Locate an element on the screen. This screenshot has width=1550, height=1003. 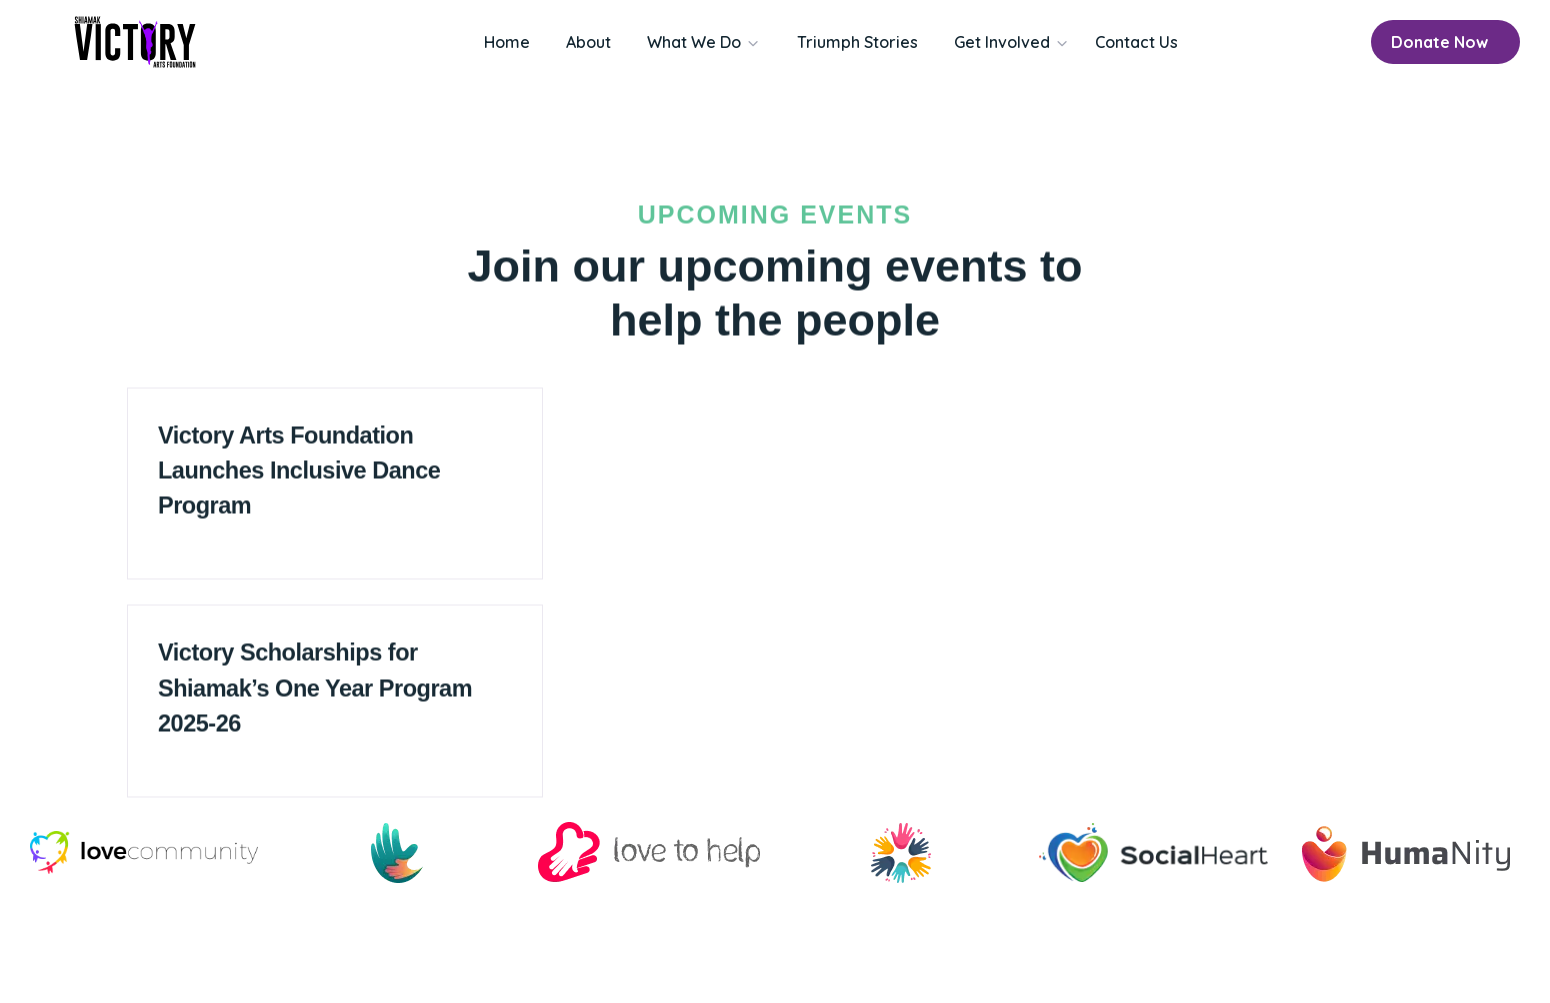
Get Involved is located at coordinates (1002, 42).